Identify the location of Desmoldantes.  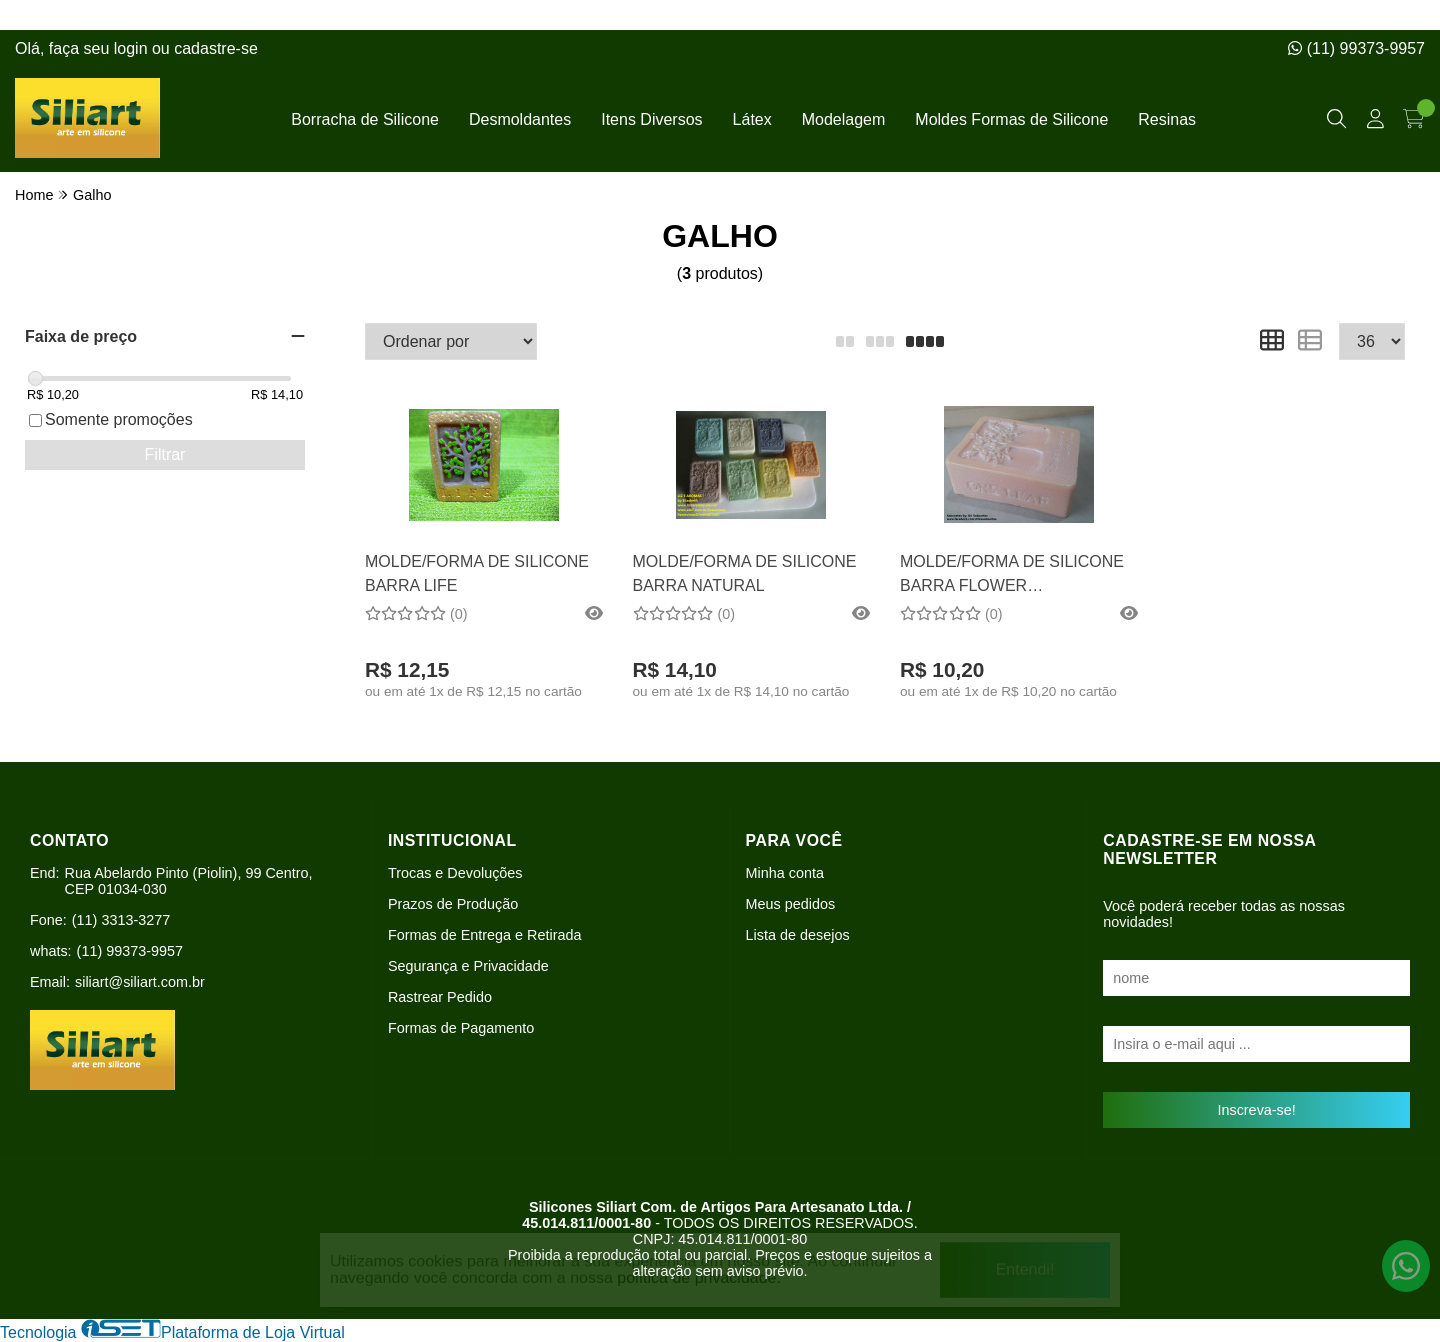
(520, 119).